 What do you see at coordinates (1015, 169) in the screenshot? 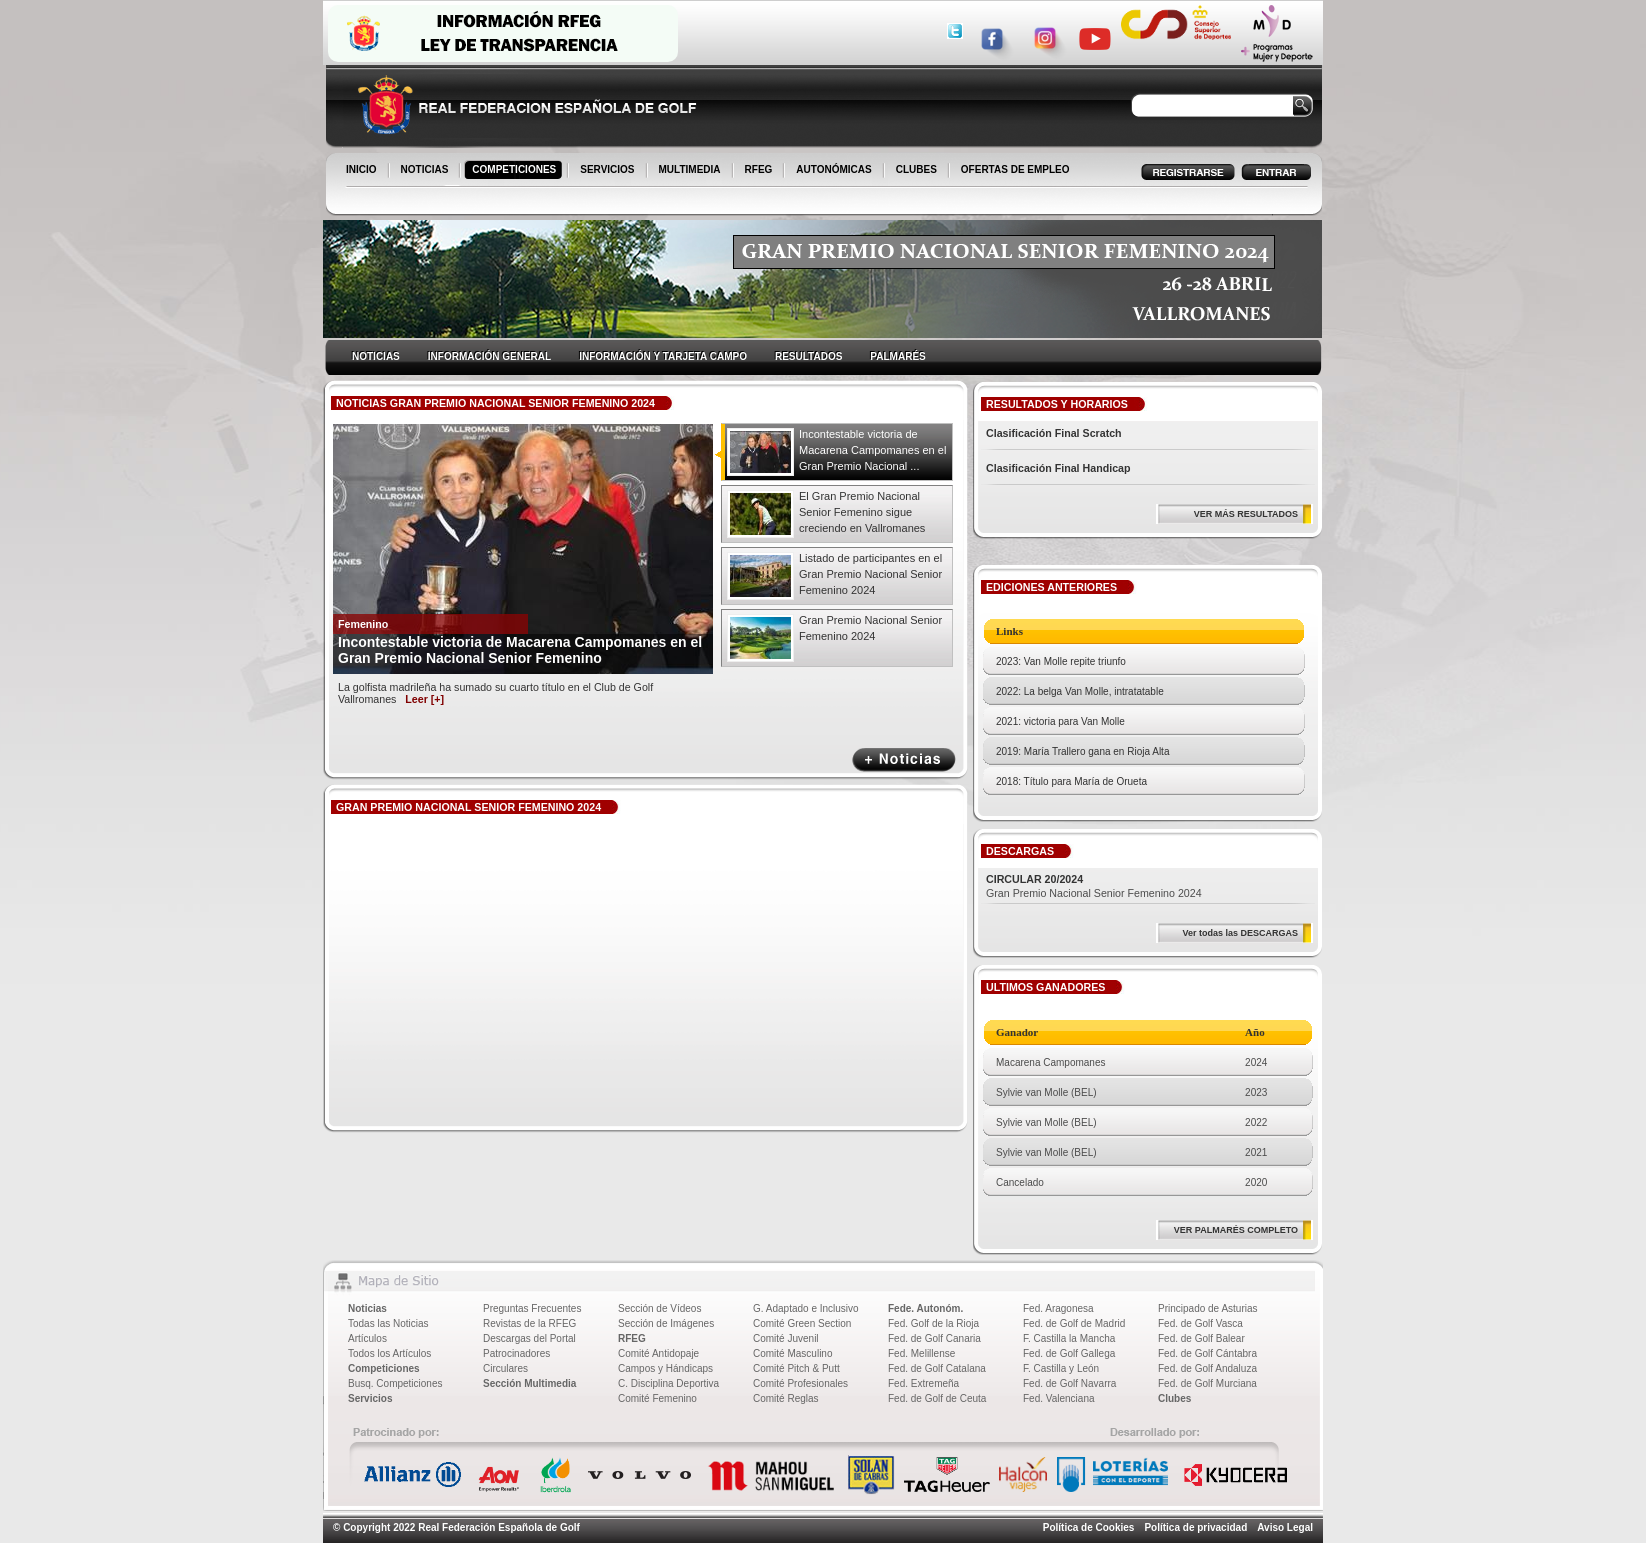
I see `OFERTAS DE EMPLEO` at bounding box center [1015, 169].